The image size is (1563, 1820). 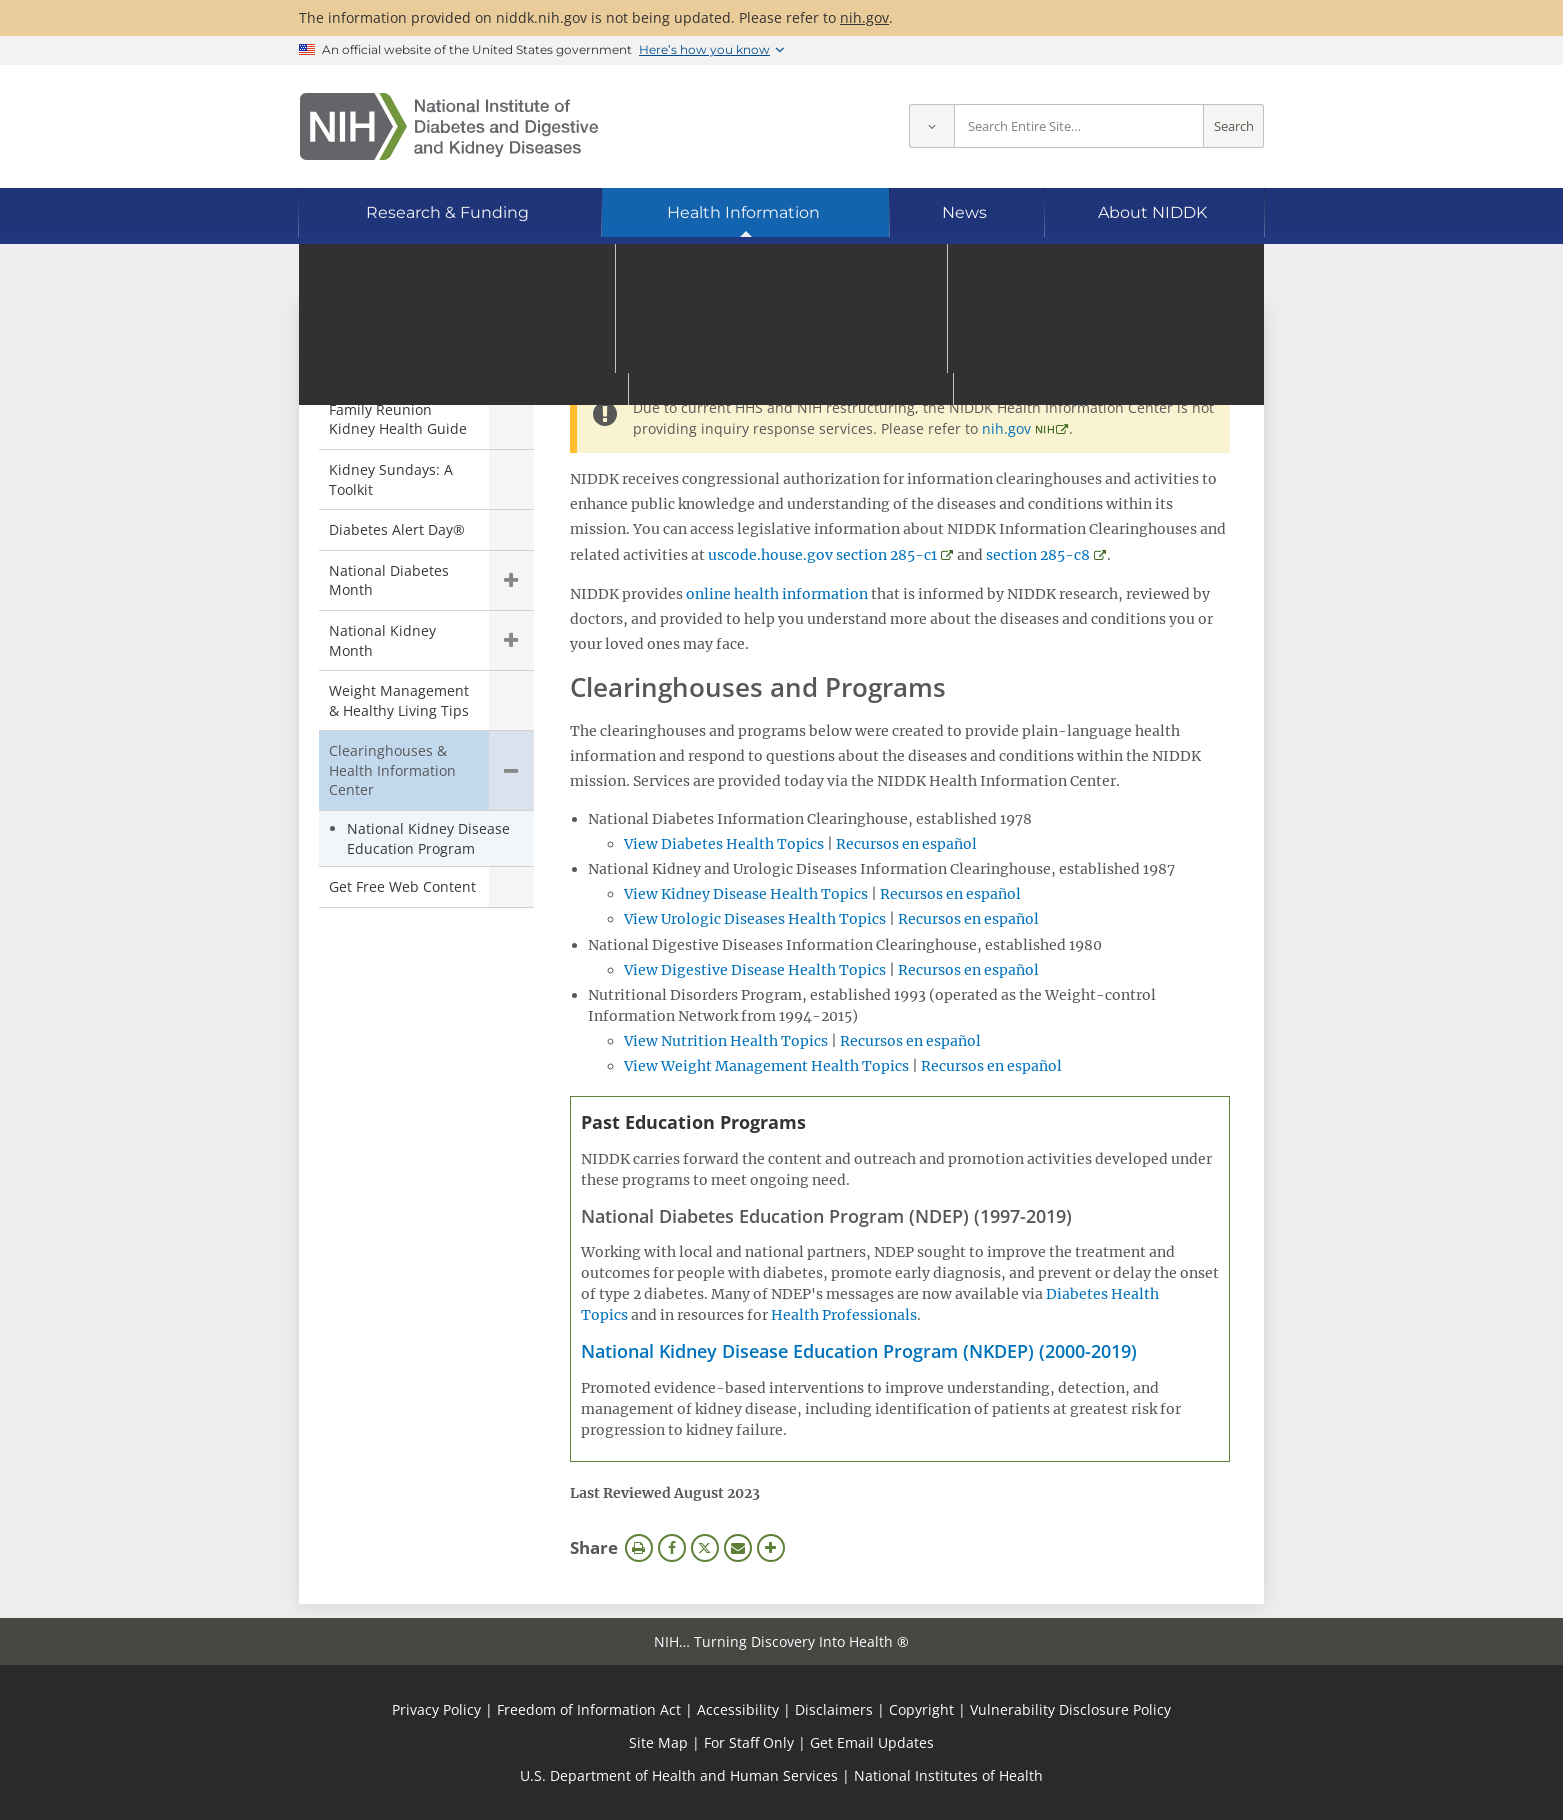 What do you see at coordinates (1234, 126) in the screenshot?
I see `Search` at bounding box center [1234, 126].